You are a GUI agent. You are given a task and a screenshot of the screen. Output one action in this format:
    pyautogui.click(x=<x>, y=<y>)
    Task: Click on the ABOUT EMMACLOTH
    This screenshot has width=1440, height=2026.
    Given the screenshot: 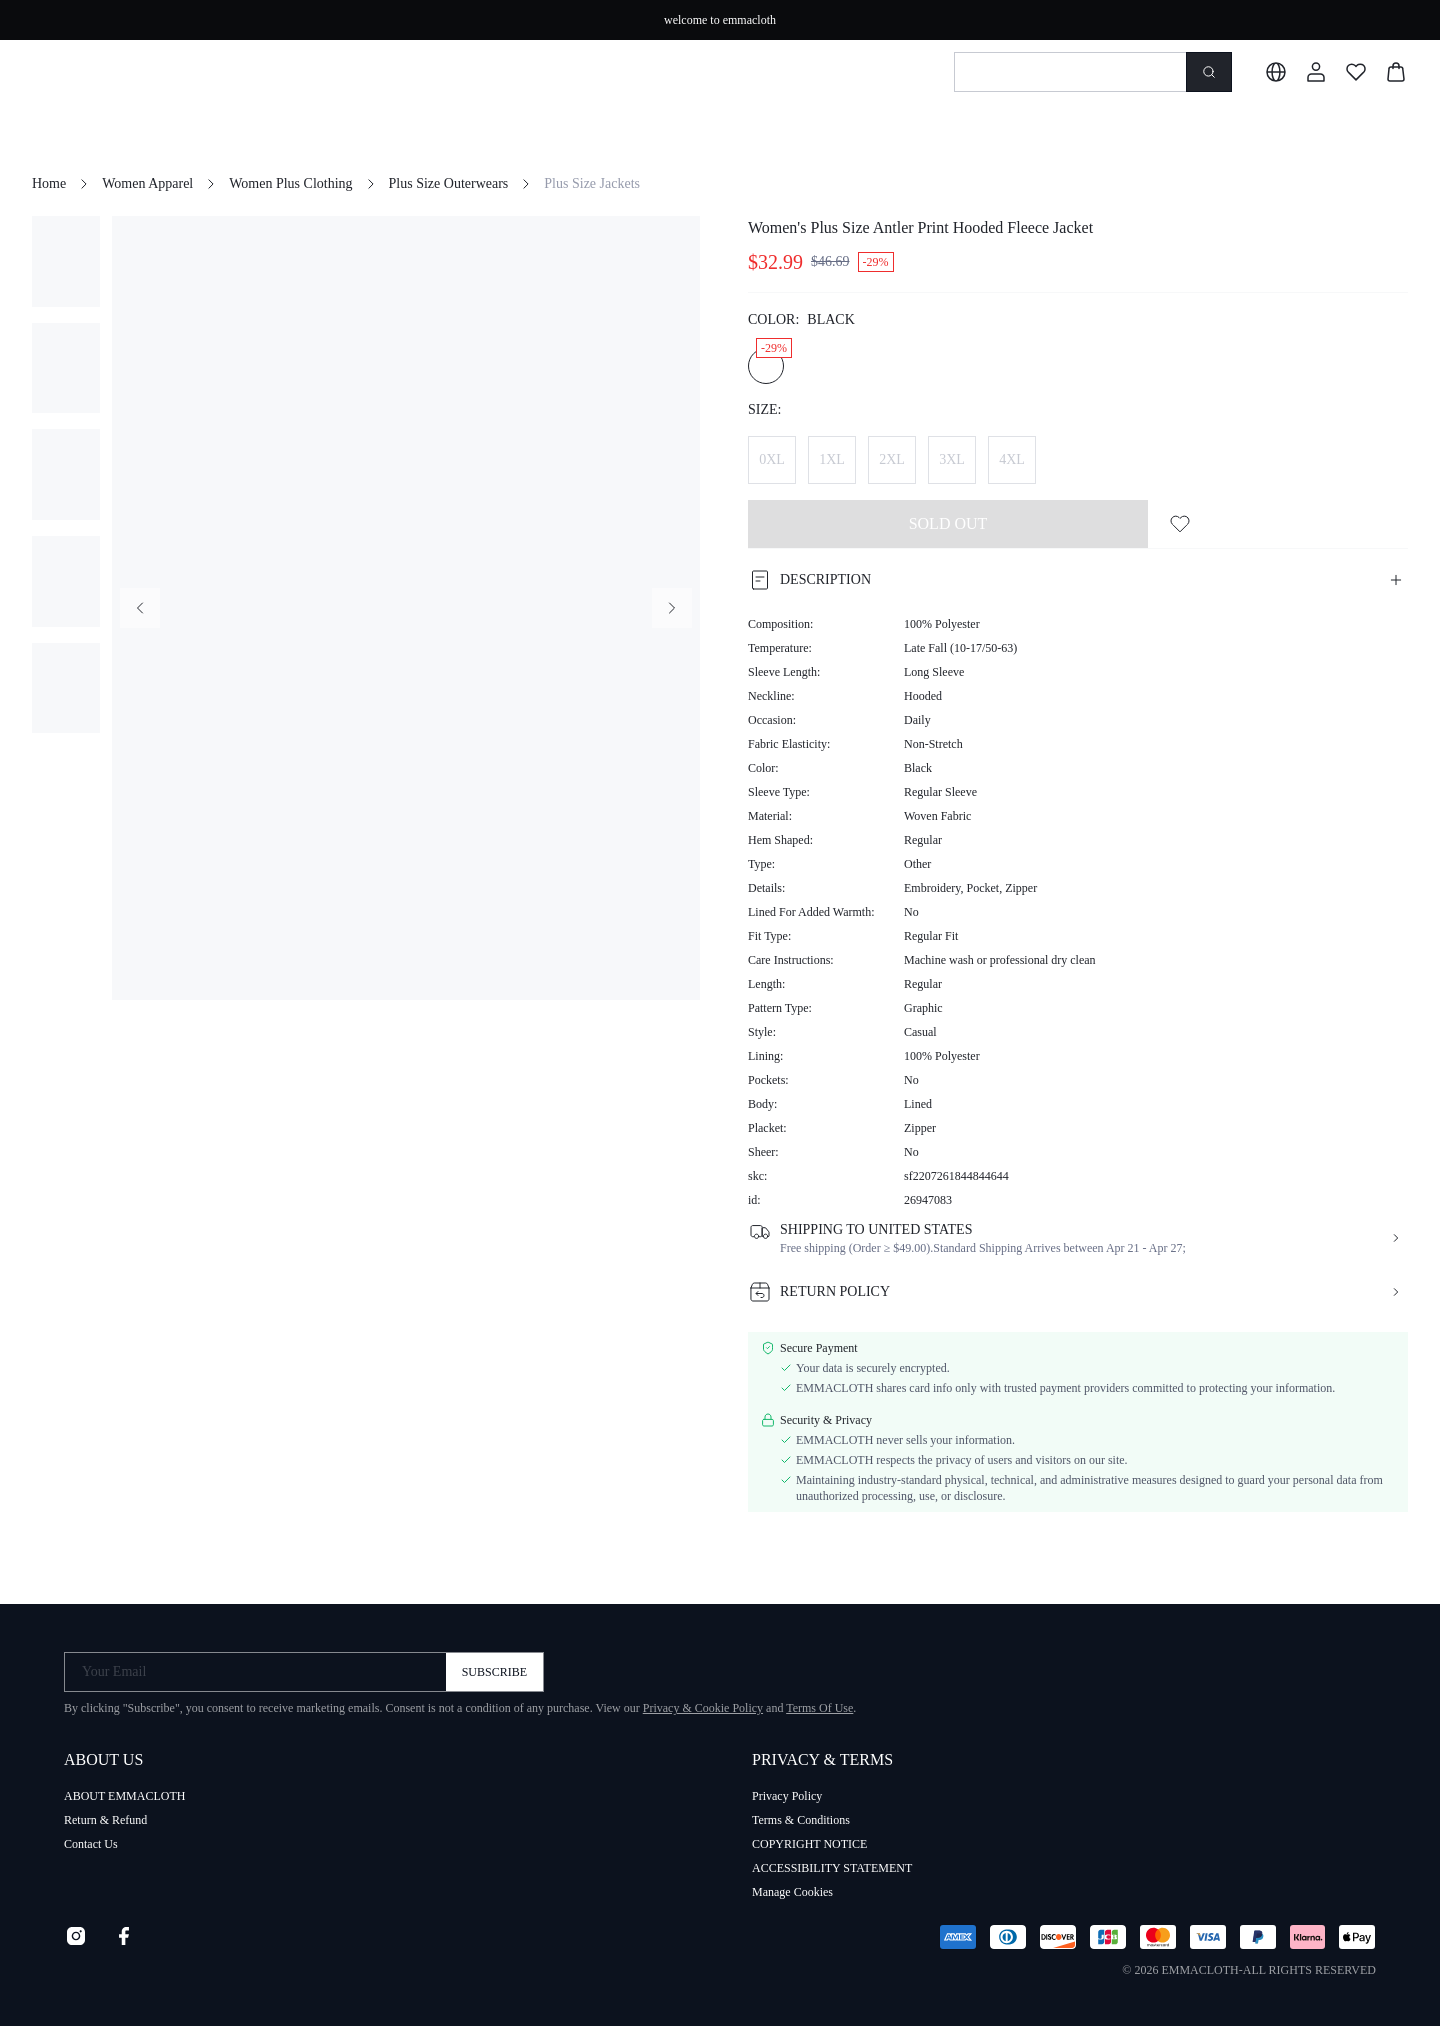 What is the action you would take?
    pyautogui.click(x=124, y=1796)
    